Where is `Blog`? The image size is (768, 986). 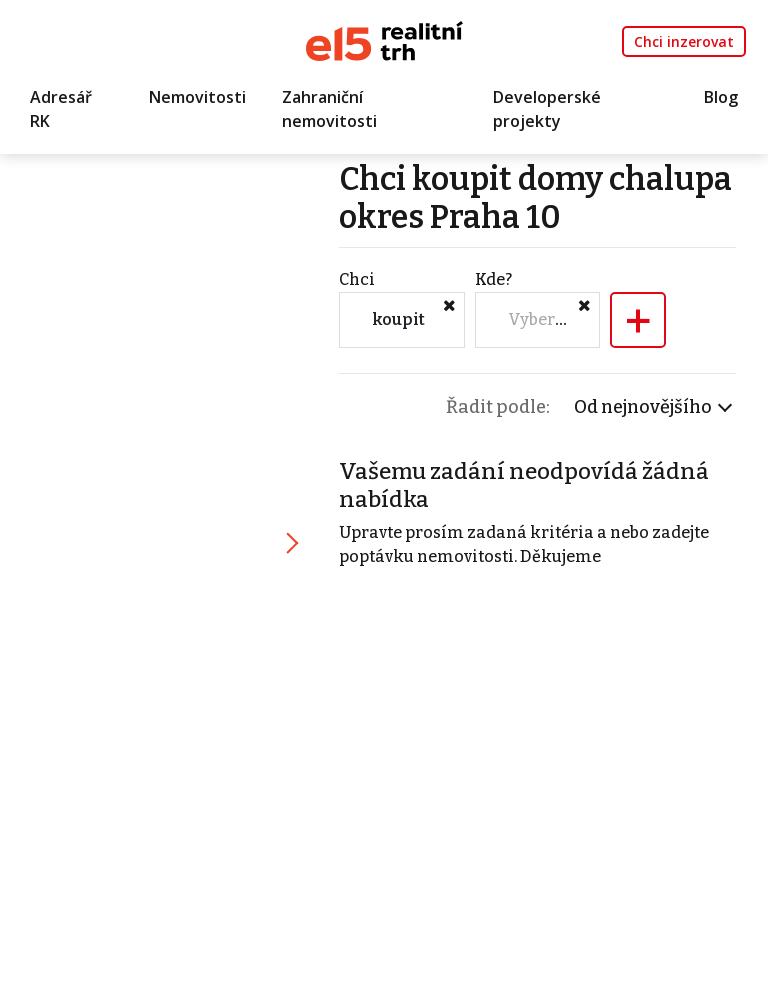
Blog is located at coordinates (721, 97).